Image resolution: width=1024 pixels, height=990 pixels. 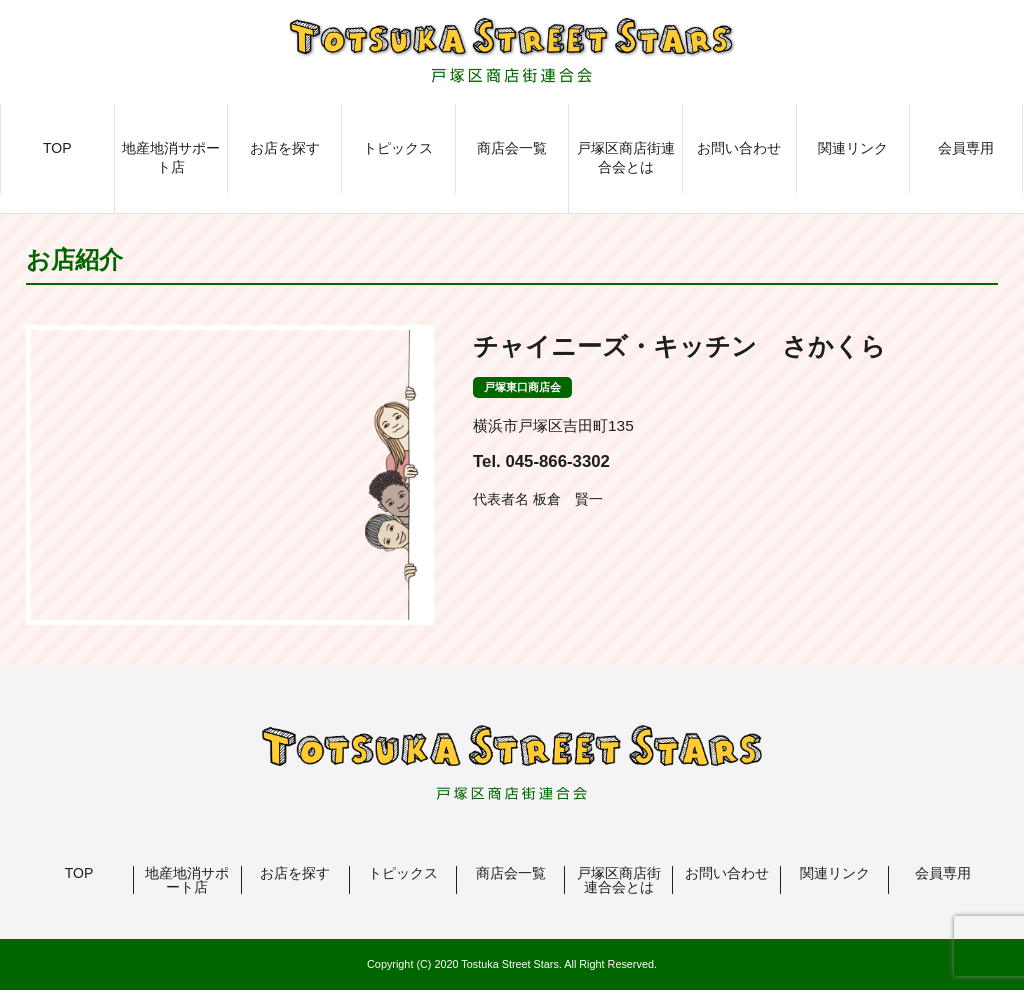 I want to click on 商店会一覧, so click(x=512, y=148).